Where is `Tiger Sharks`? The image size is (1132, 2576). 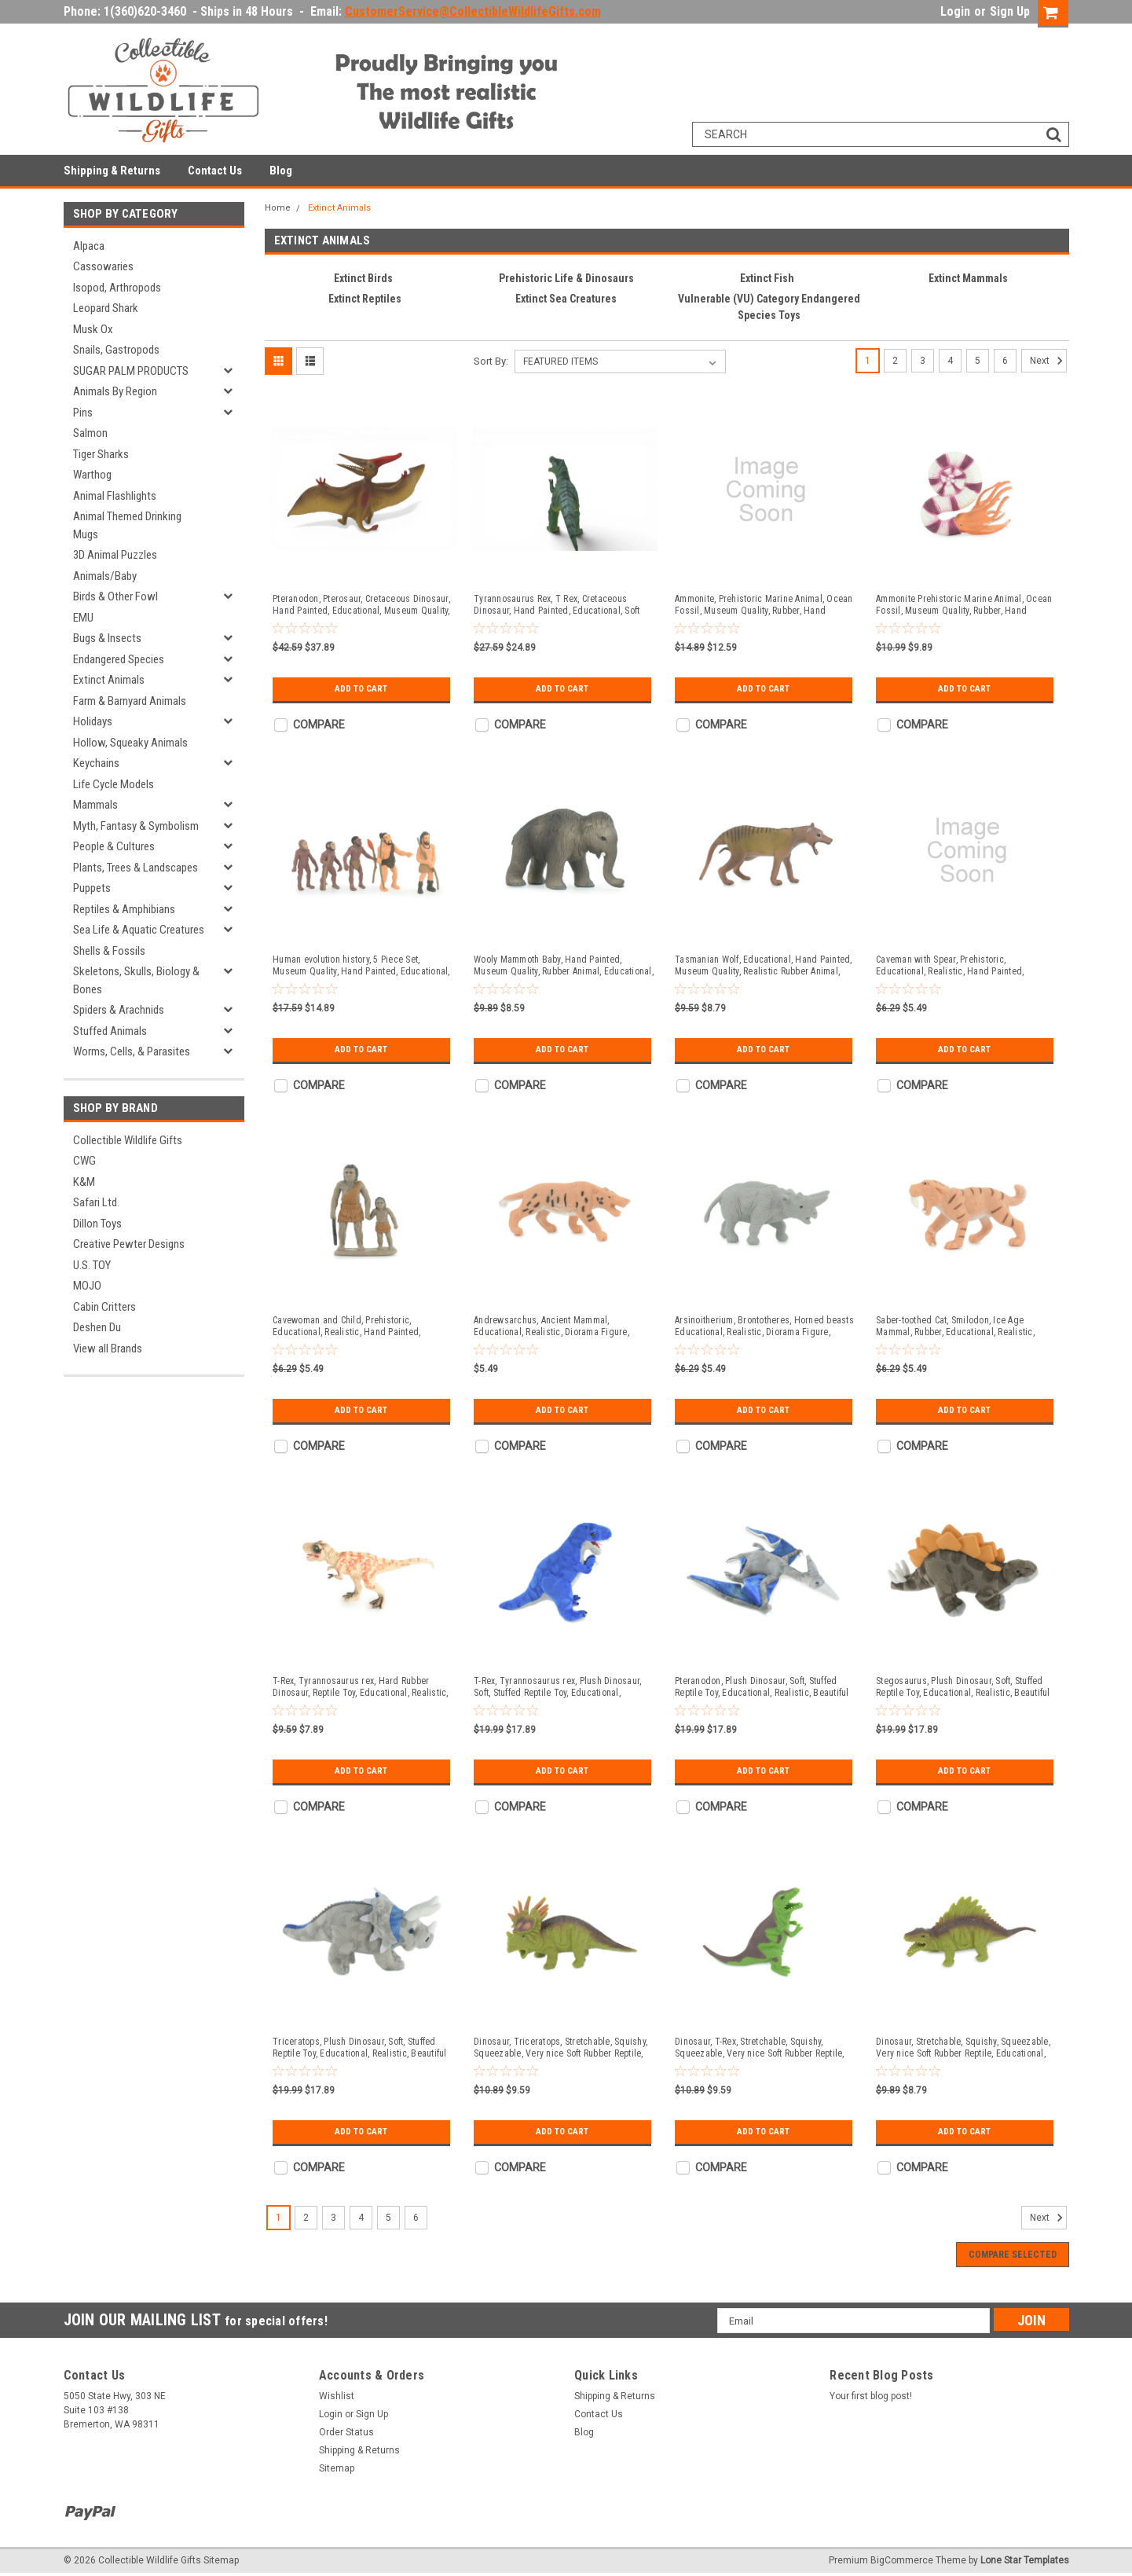
Tiger Sharks is located at coordinates (101, 454).